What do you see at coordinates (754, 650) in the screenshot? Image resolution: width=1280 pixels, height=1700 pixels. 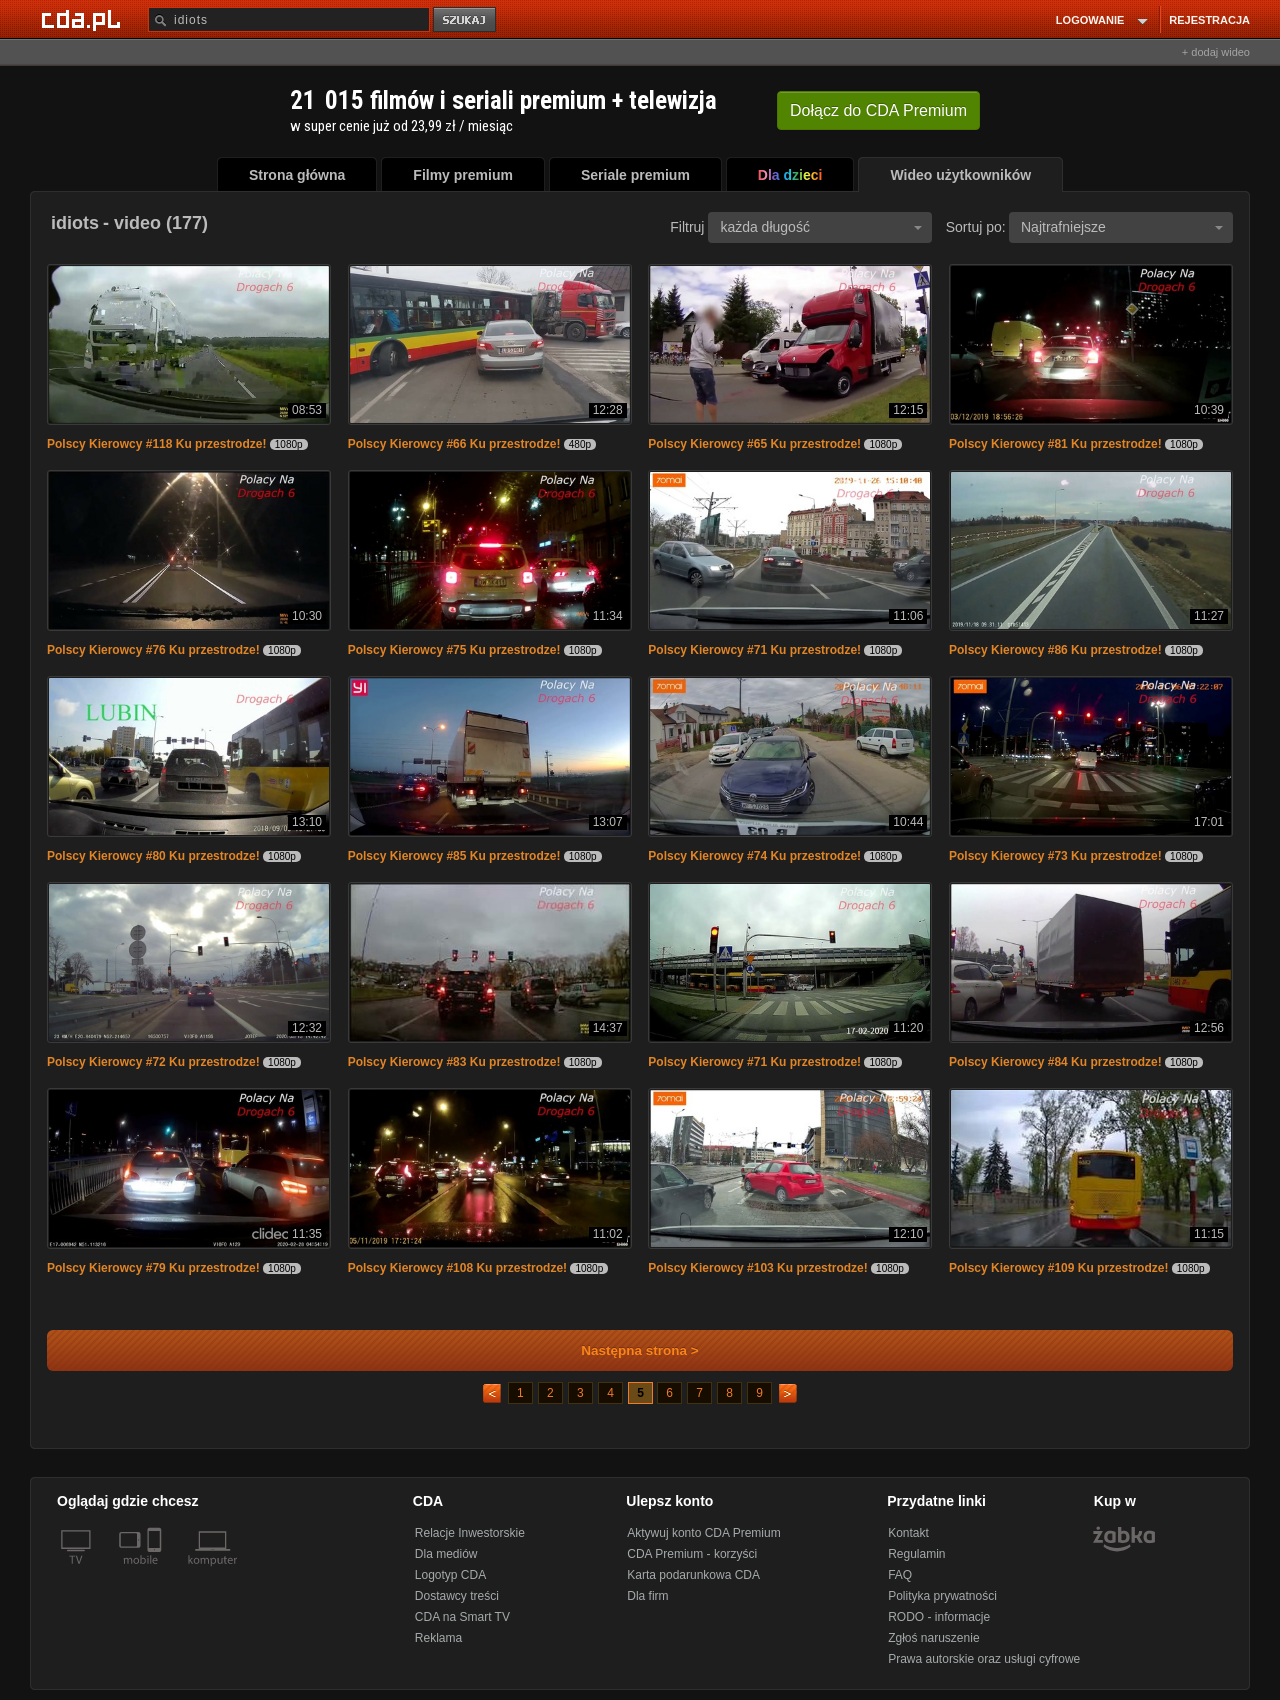 I see `Polscy Kierowcy #71 Ku przestrodze!` at bounding box center [754, 650].